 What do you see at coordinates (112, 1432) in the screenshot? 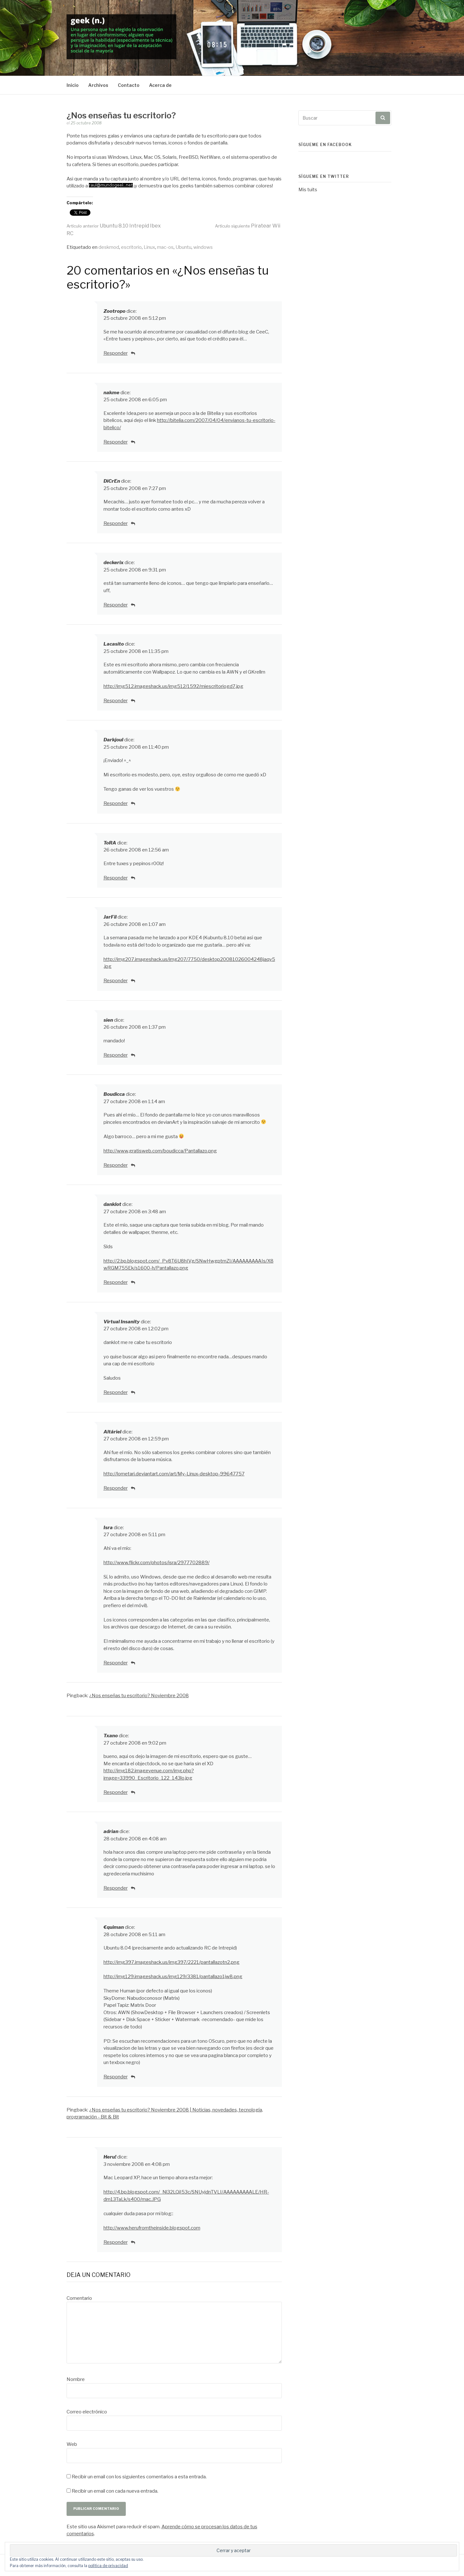
I see `Altáriel` at bounding box center [112, 1432].